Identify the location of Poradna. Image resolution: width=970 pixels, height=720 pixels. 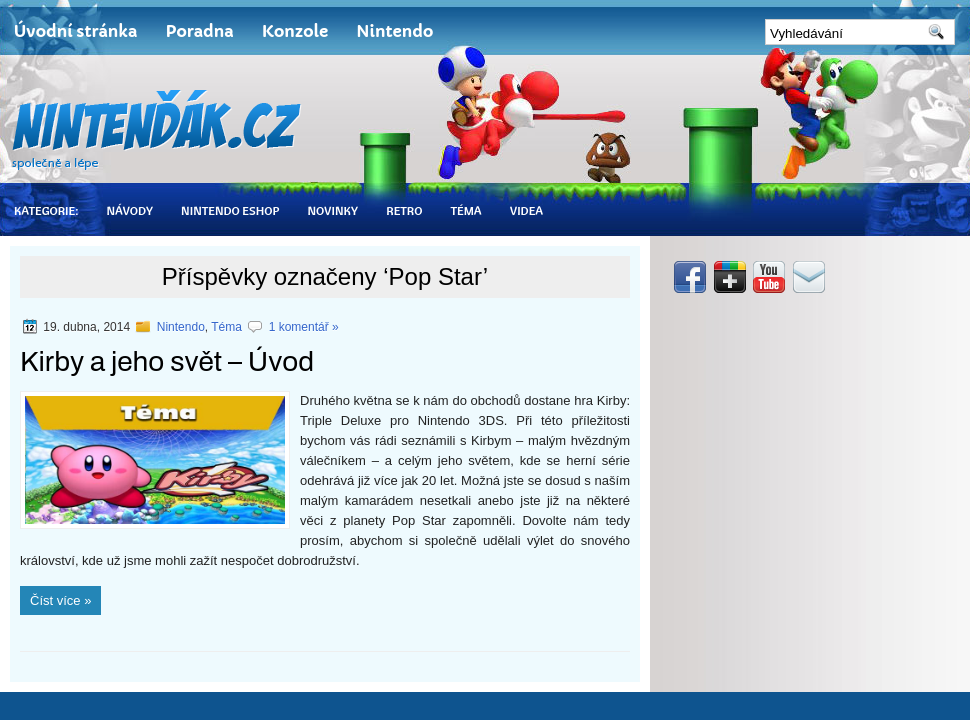
(199, 31).